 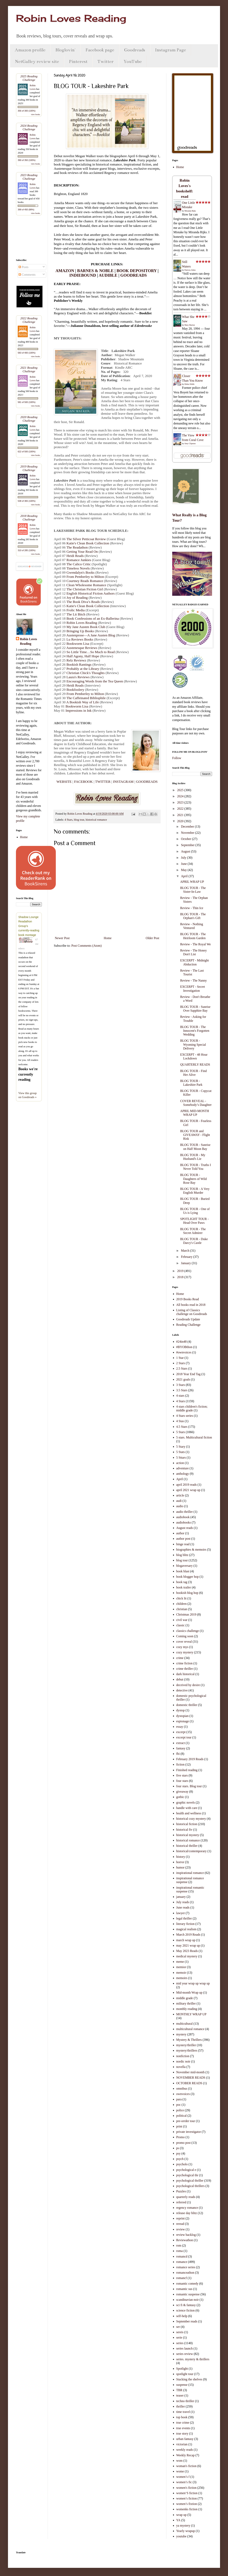 I want to click on review, so click(x=180, y=2229).